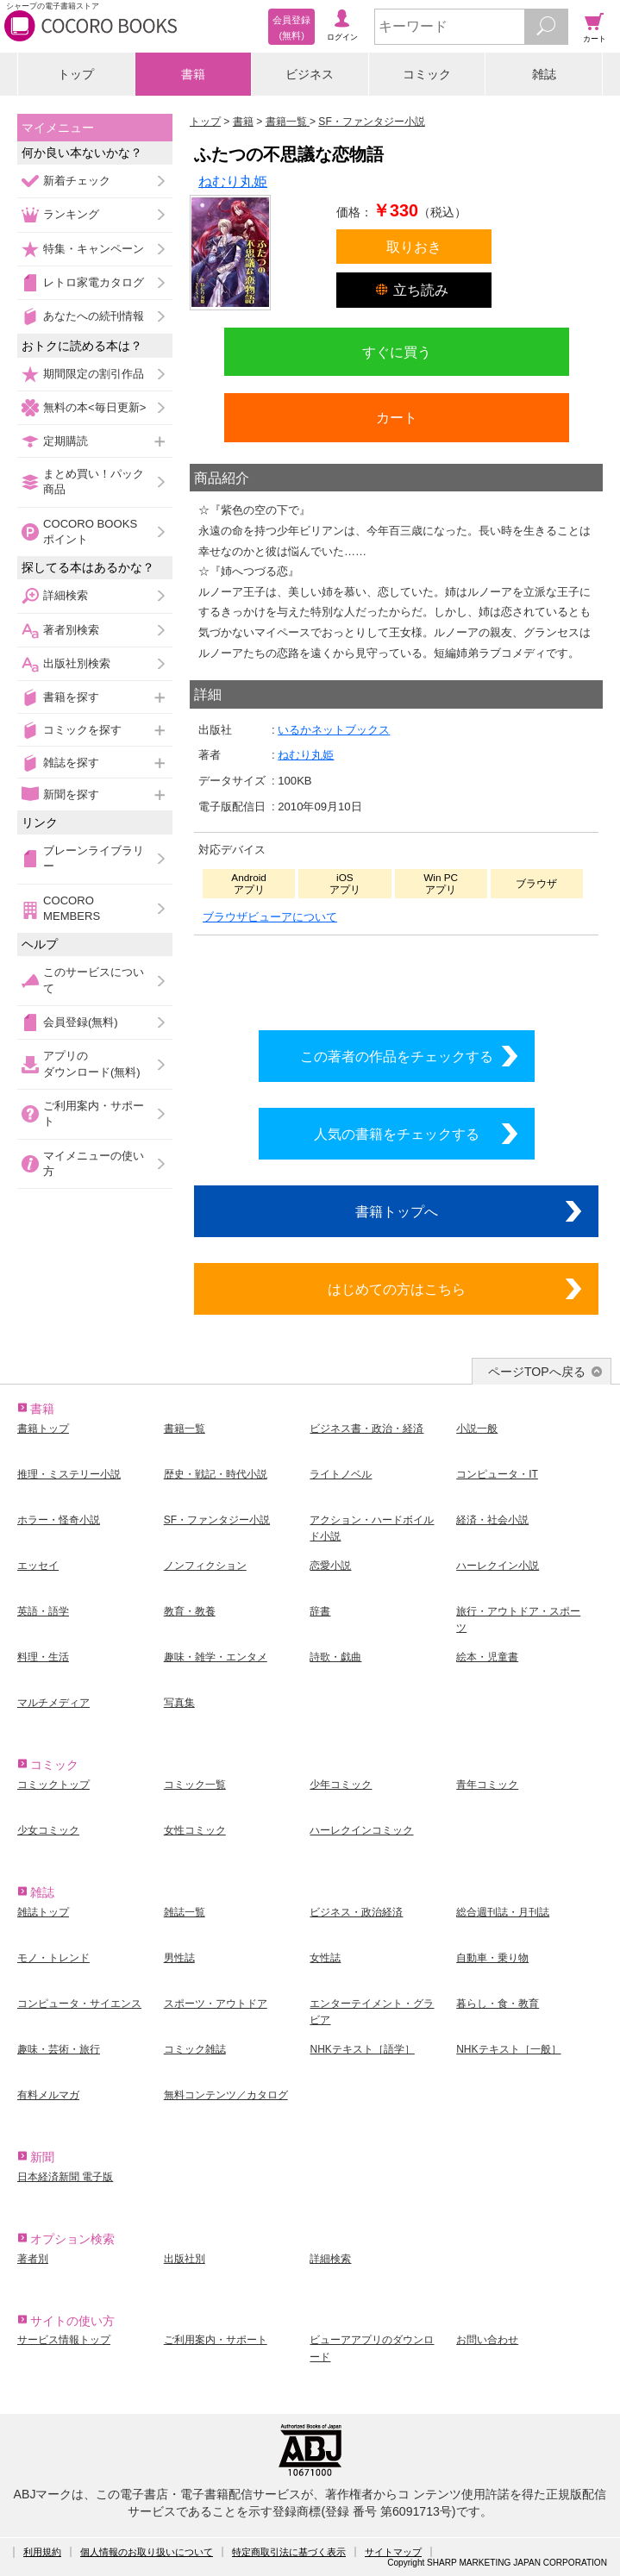  What do you see at coordinates (356, 1912) in the screenshot?
I see `ビジネス・政治経済` at bounding box center [356, 1912].